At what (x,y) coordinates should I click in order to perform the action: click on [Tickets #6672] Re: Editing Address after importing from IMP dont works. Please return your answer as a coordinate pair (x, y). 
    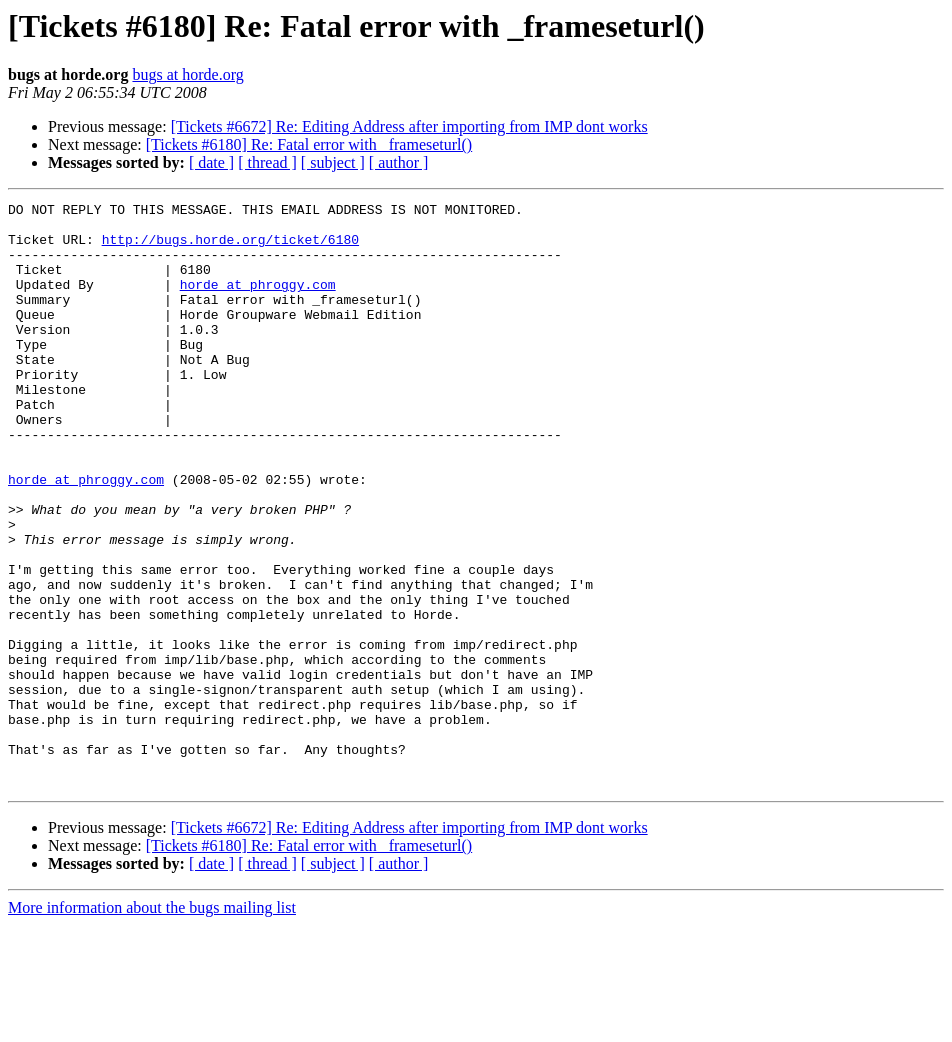
    Looking at the image, I should click on (409, 126).